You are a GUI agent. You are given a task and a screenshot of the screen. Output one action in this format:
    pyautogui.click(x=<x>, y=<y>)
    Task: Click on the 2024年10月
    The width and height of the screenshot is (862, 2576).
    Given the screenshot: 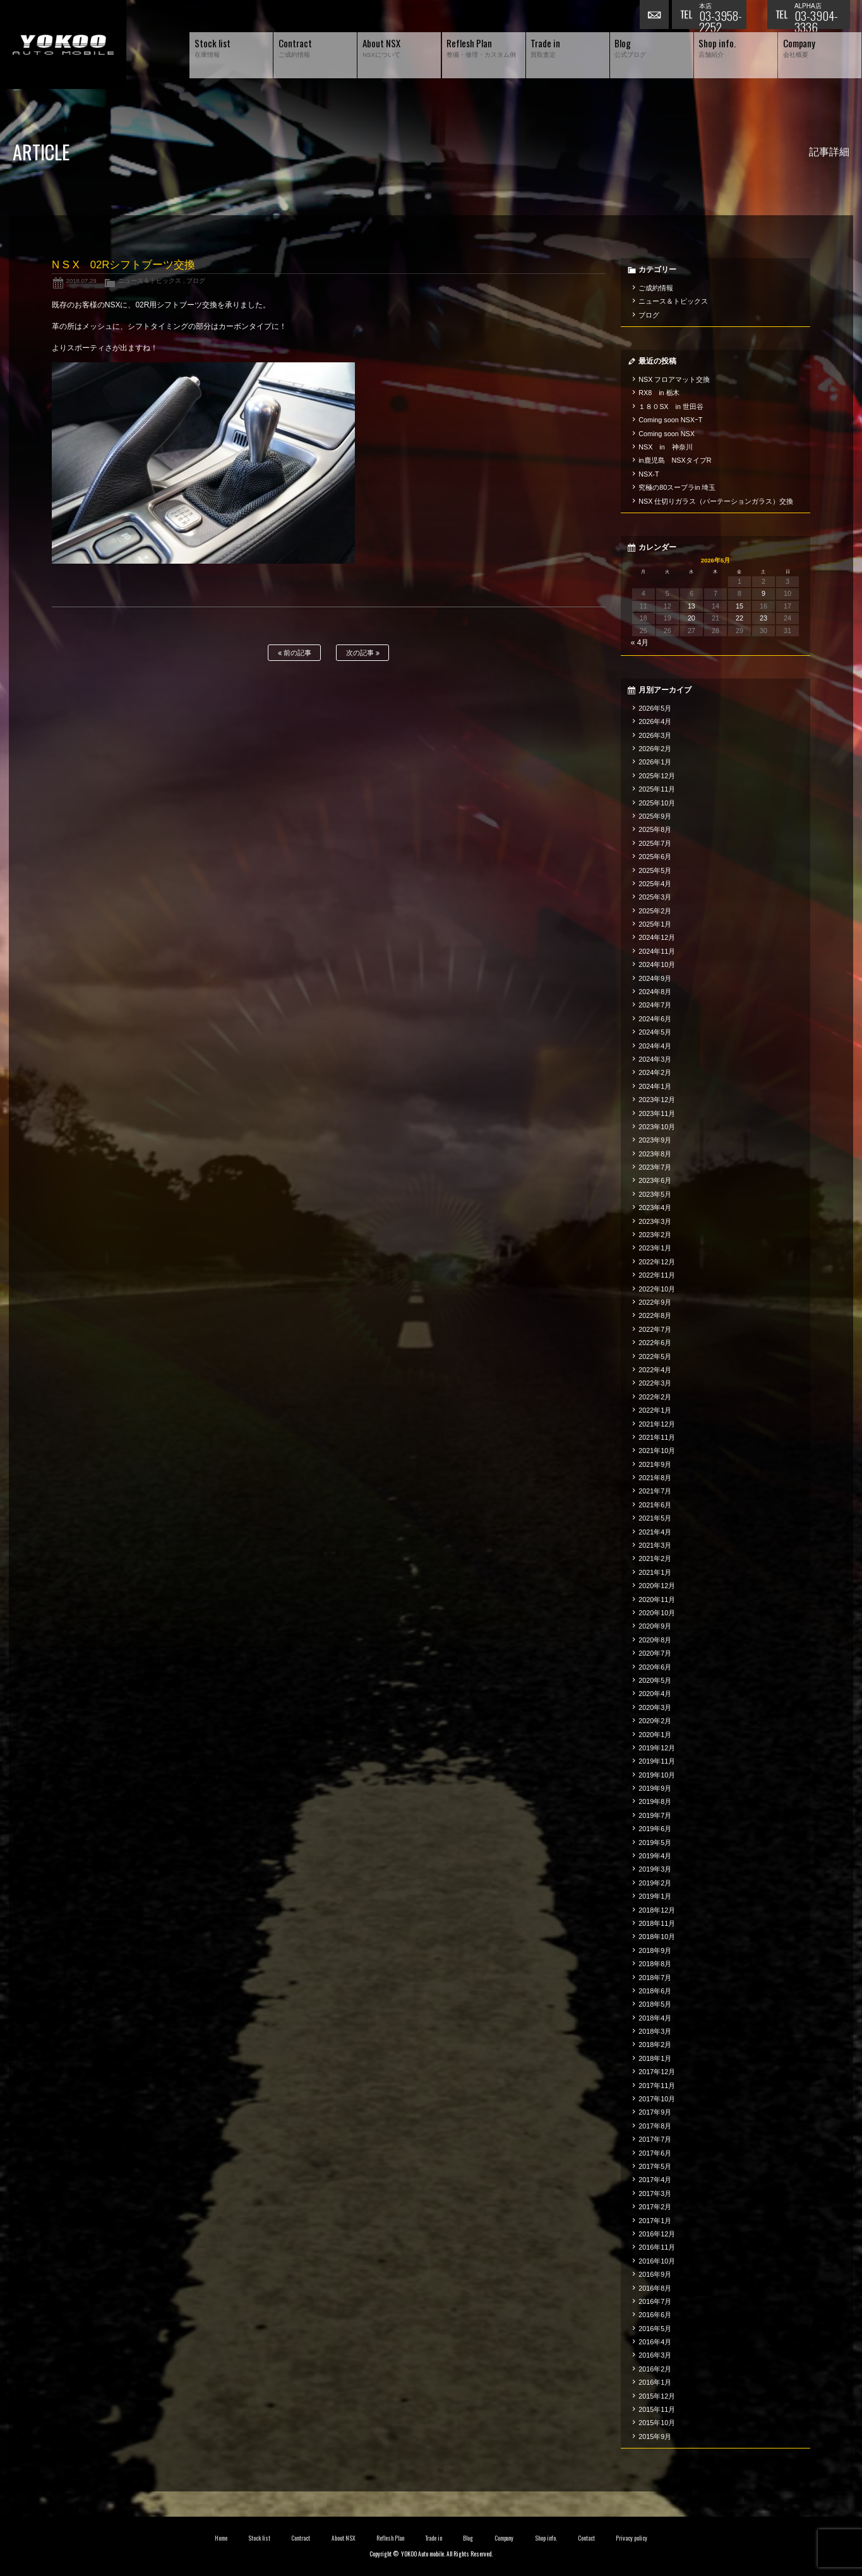 What is the action you would take?
    pyautogui.click(x=656, y=964)
    